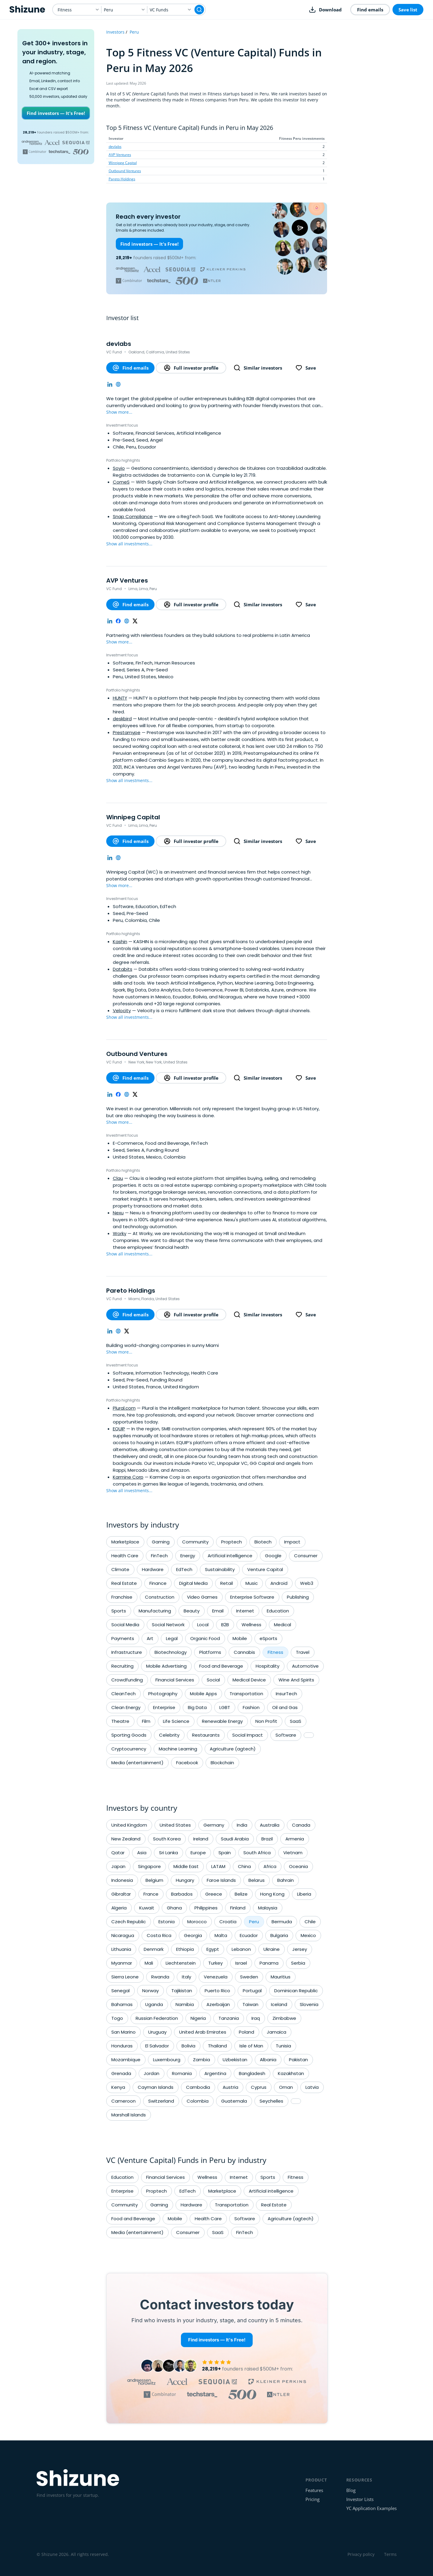 The height and width of the screenshot is (2576, 433). Describe the element at coordinates (298, 2059) in the screenshot. I see `Pakistan` at that location.